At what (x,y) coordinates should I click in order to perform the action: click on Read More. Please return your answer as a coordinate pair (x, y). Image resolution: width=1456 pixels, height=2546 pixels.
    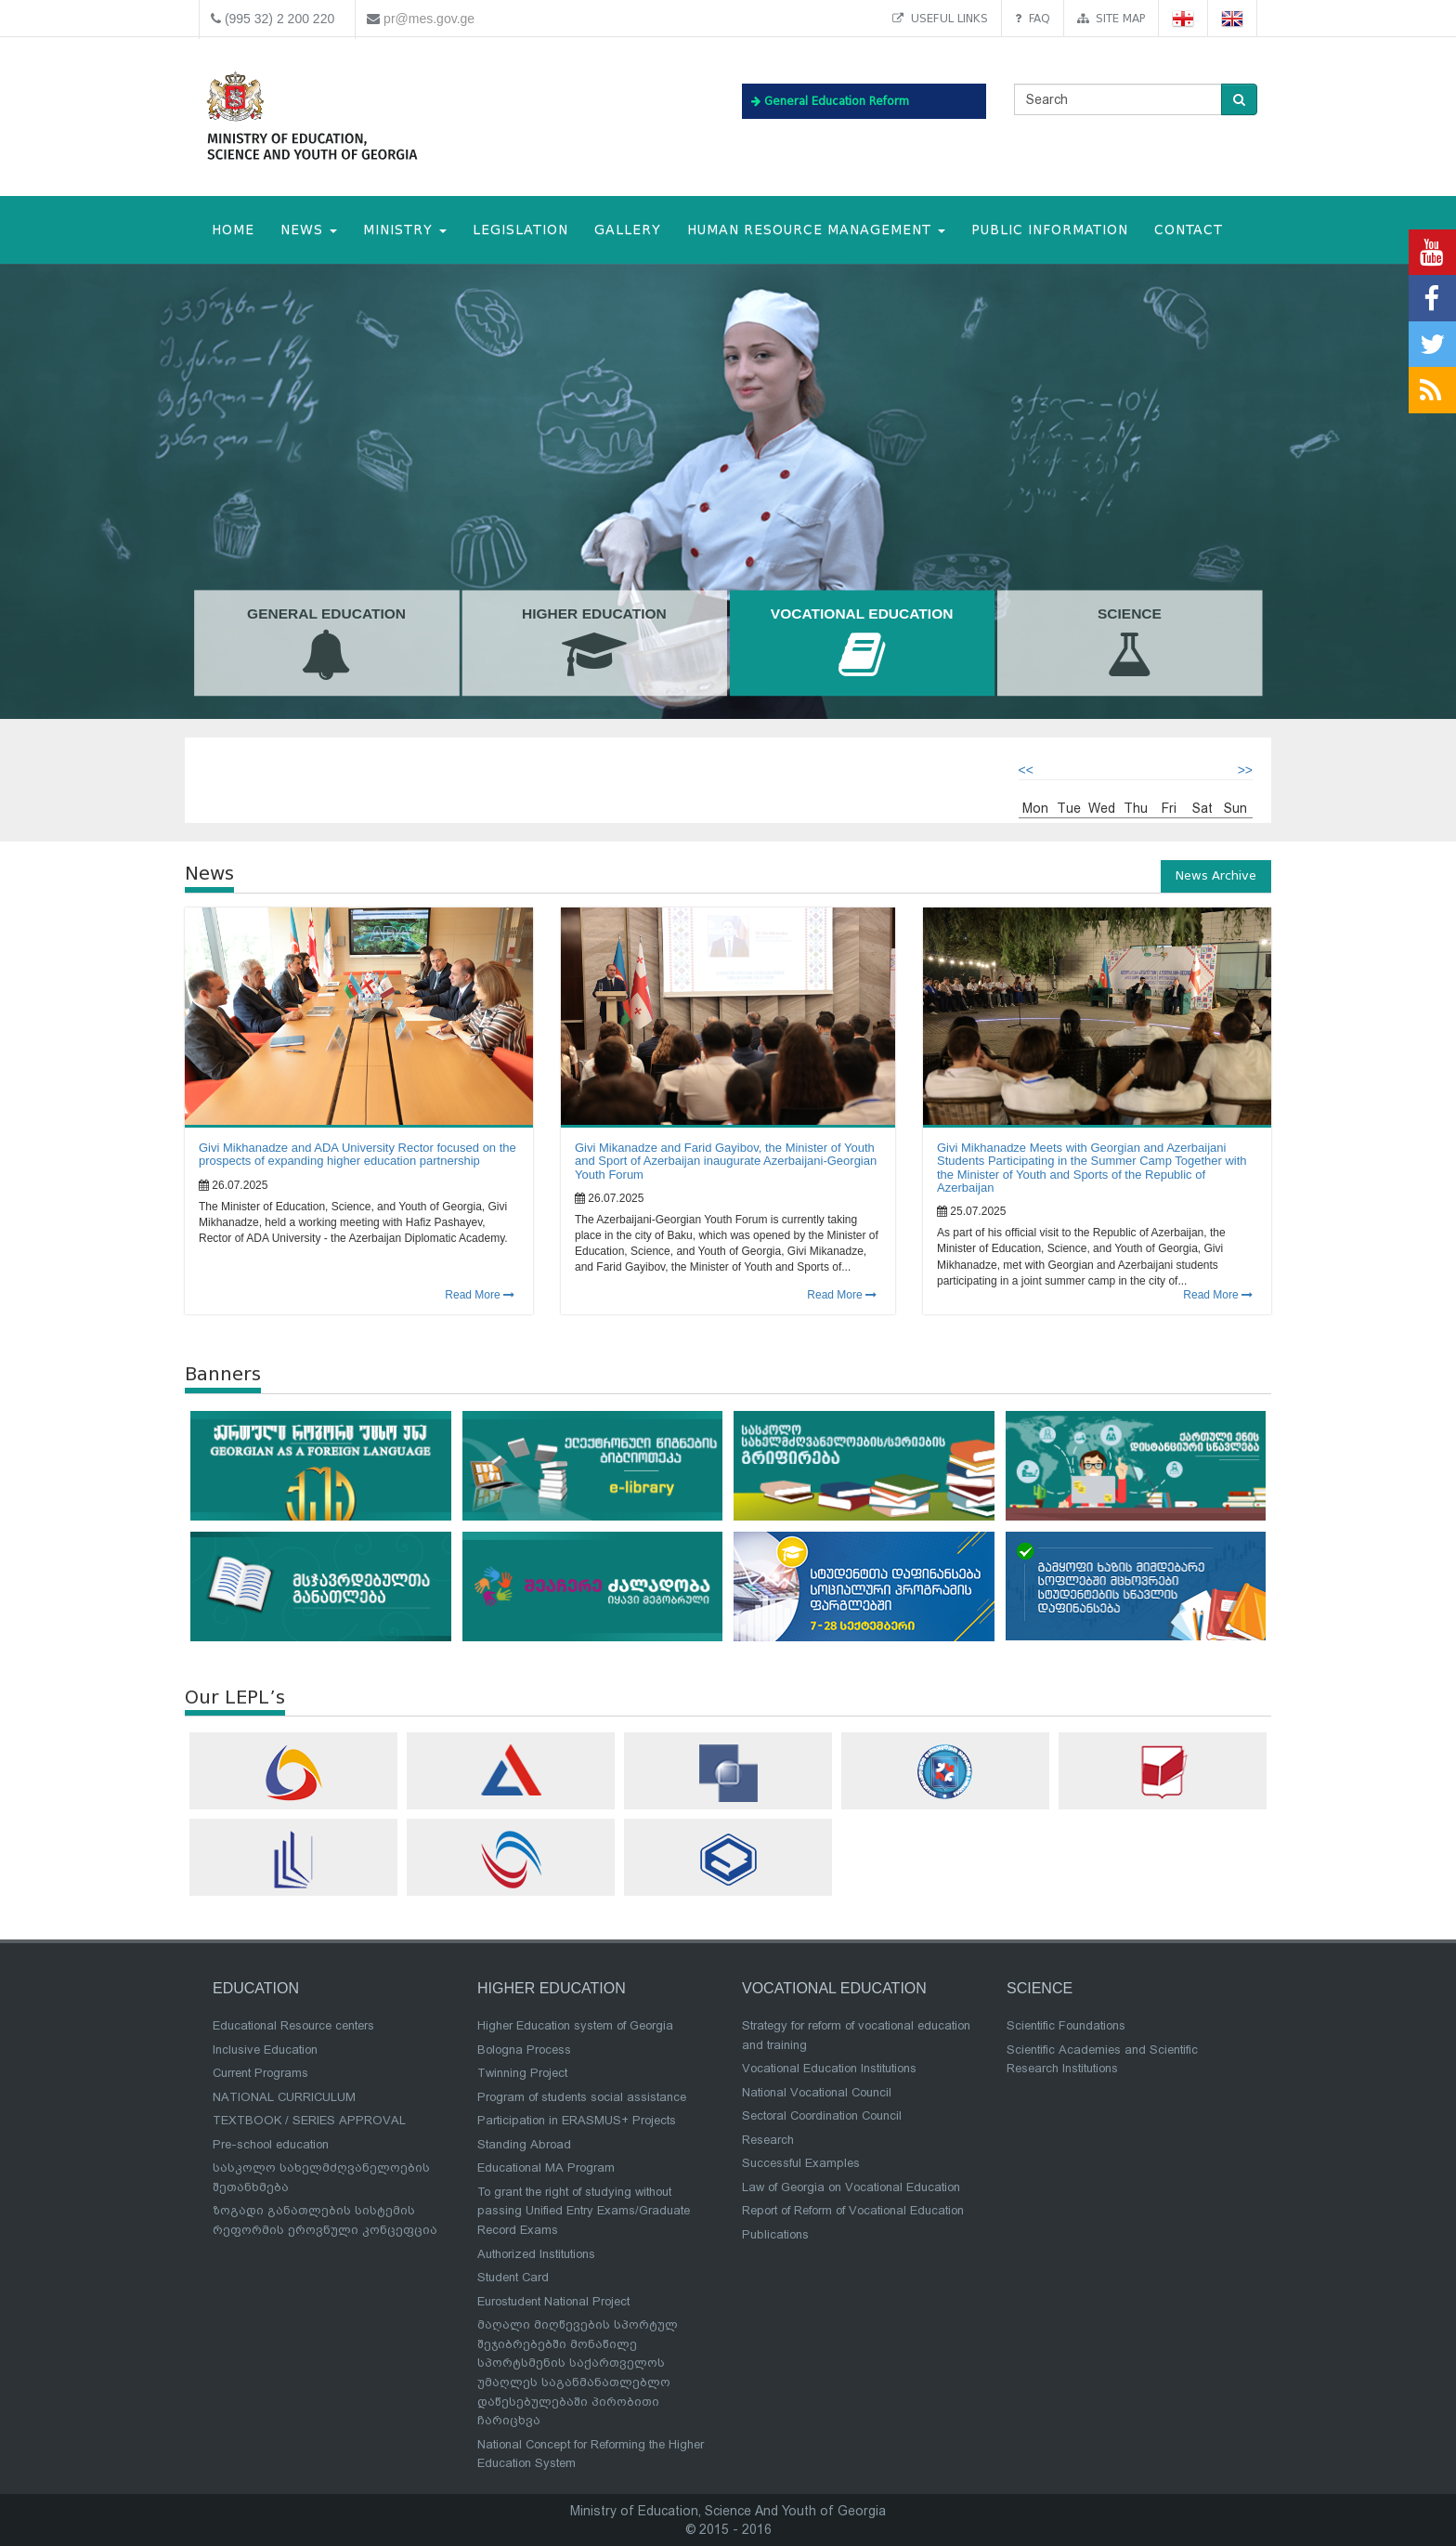
    Looking at the image, I should click on (479, 1294).